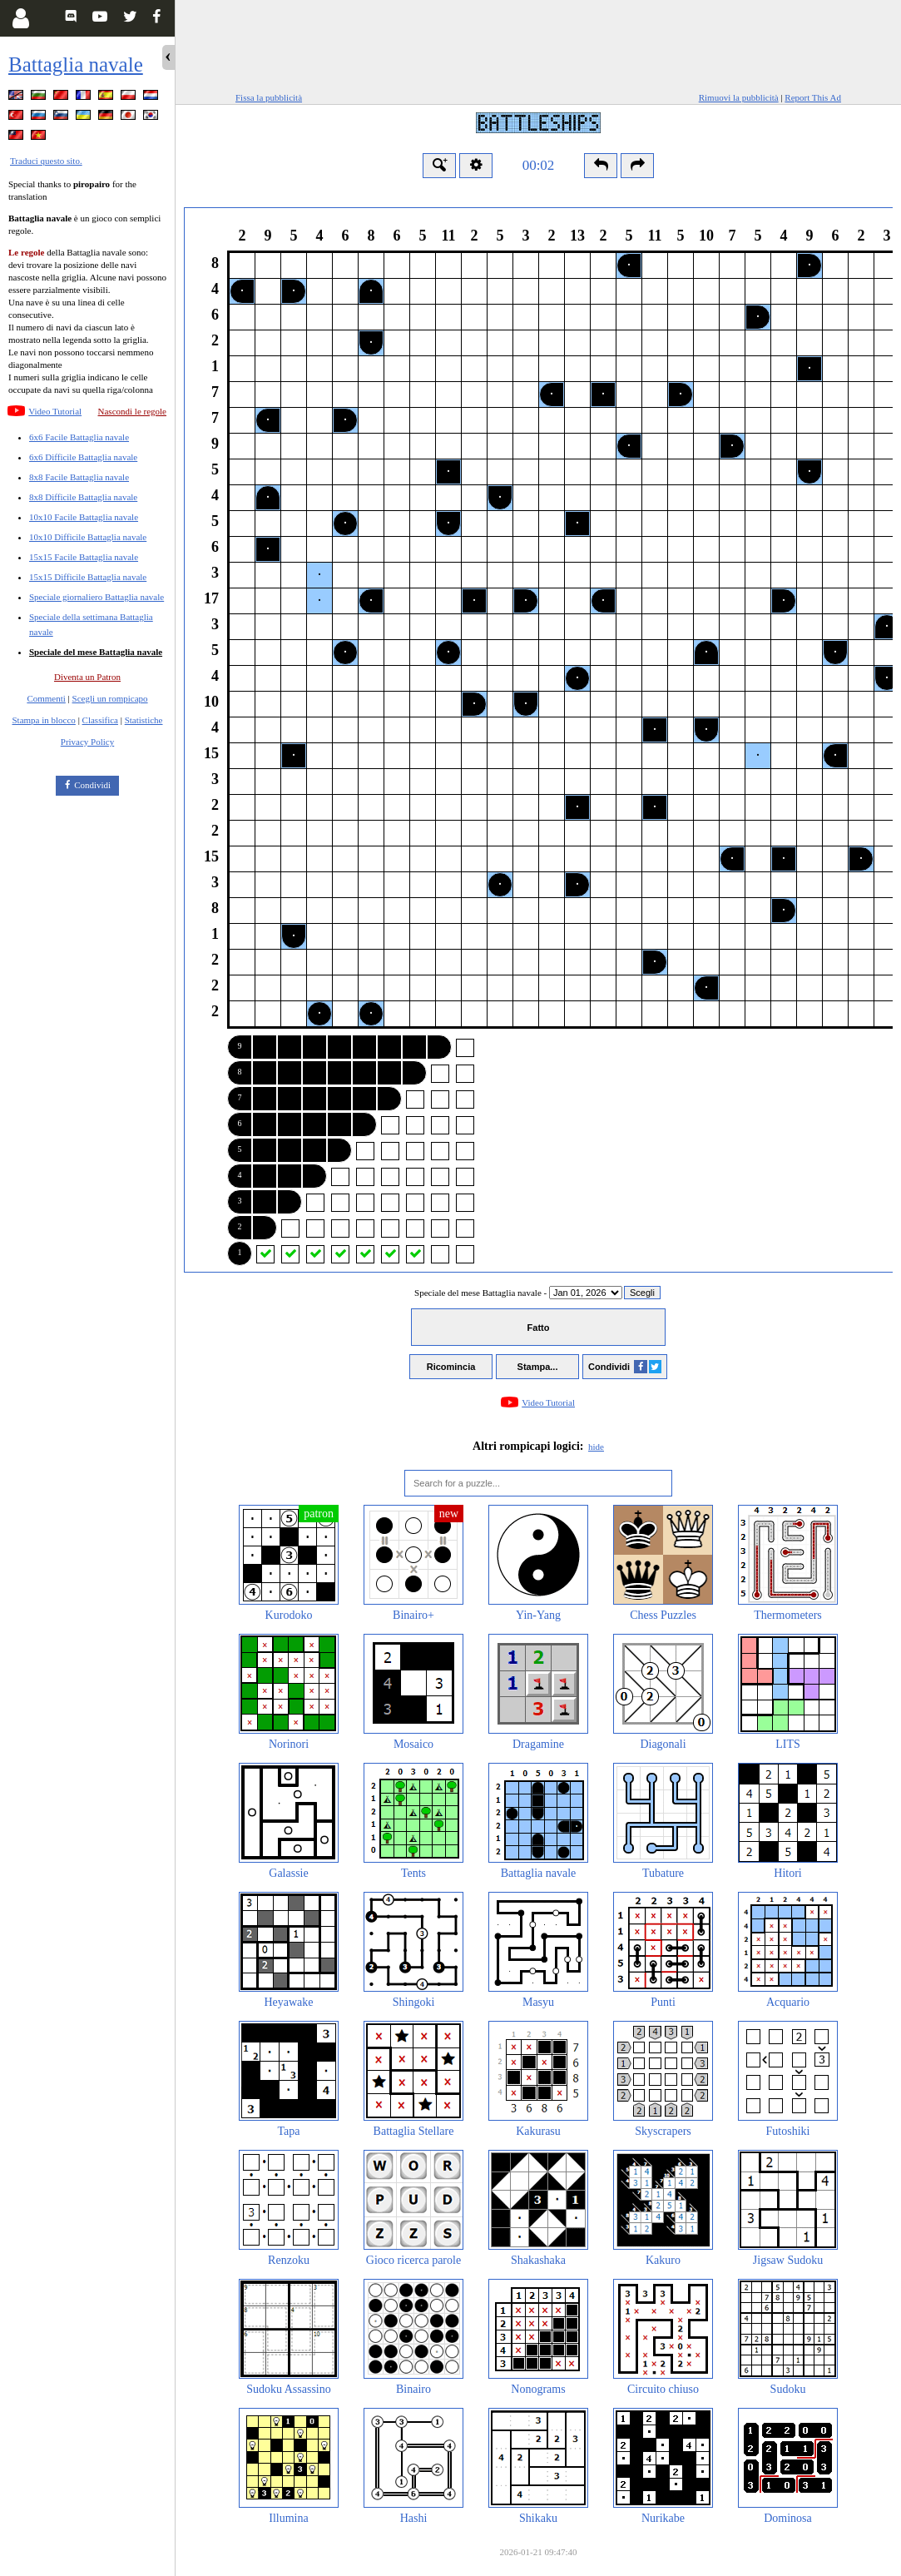 Image resolution: width=901 pixels, height=2576 pixels. Describe the element at coordinates (87, 677) in the screenshot. I see `Diventa un Patron` at that location.